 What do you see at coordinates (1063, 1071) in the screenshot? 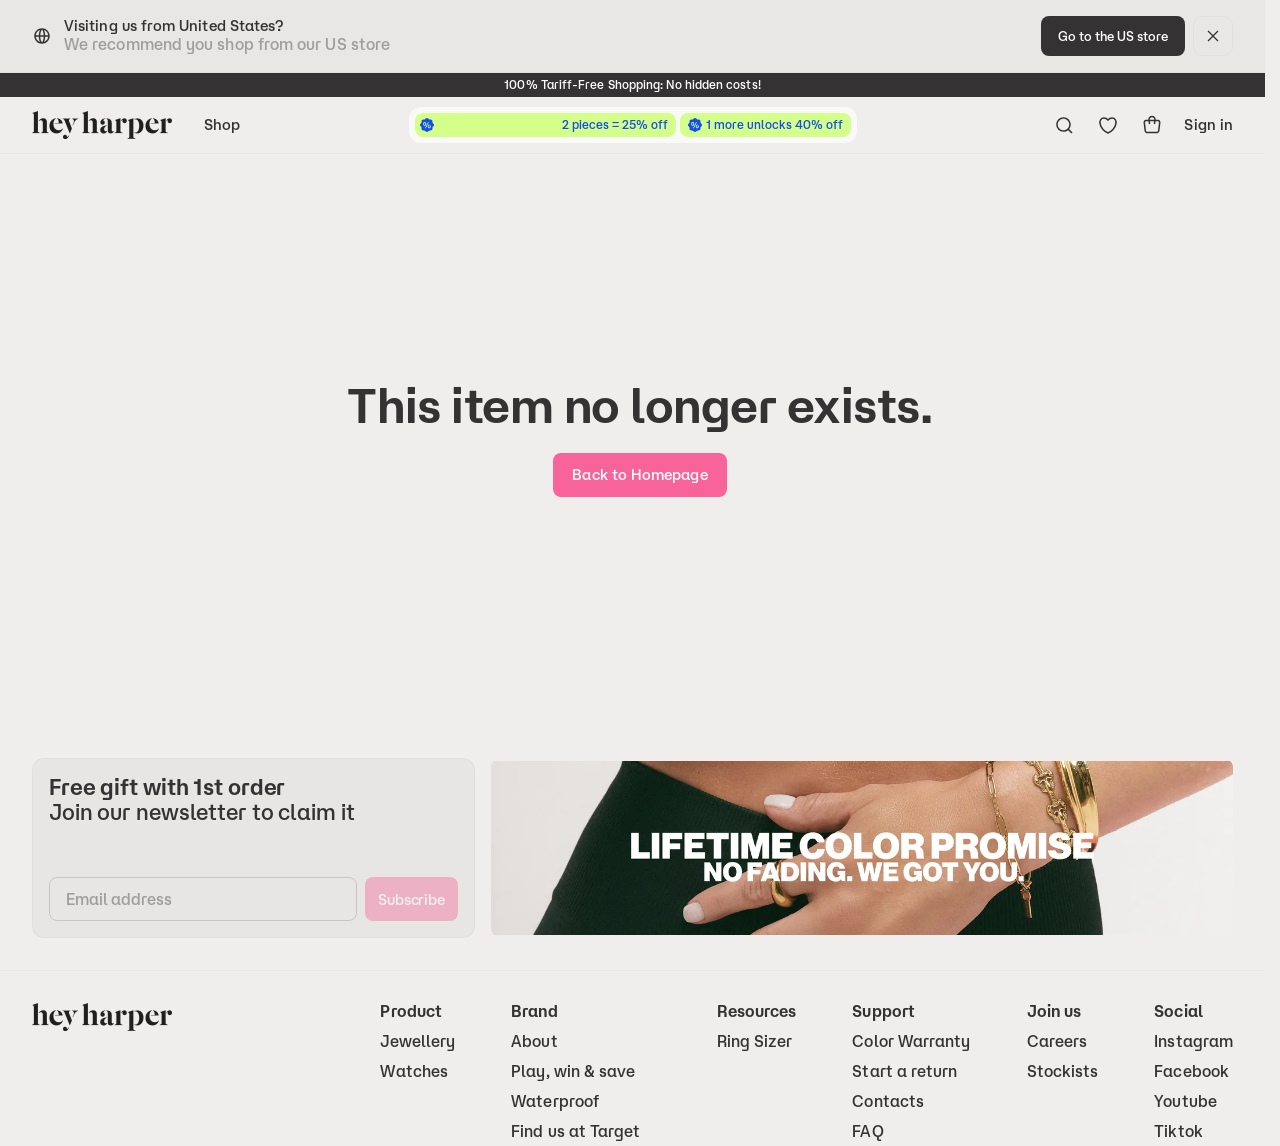
I see `Stockists` at bounding box center [1063, 1071].